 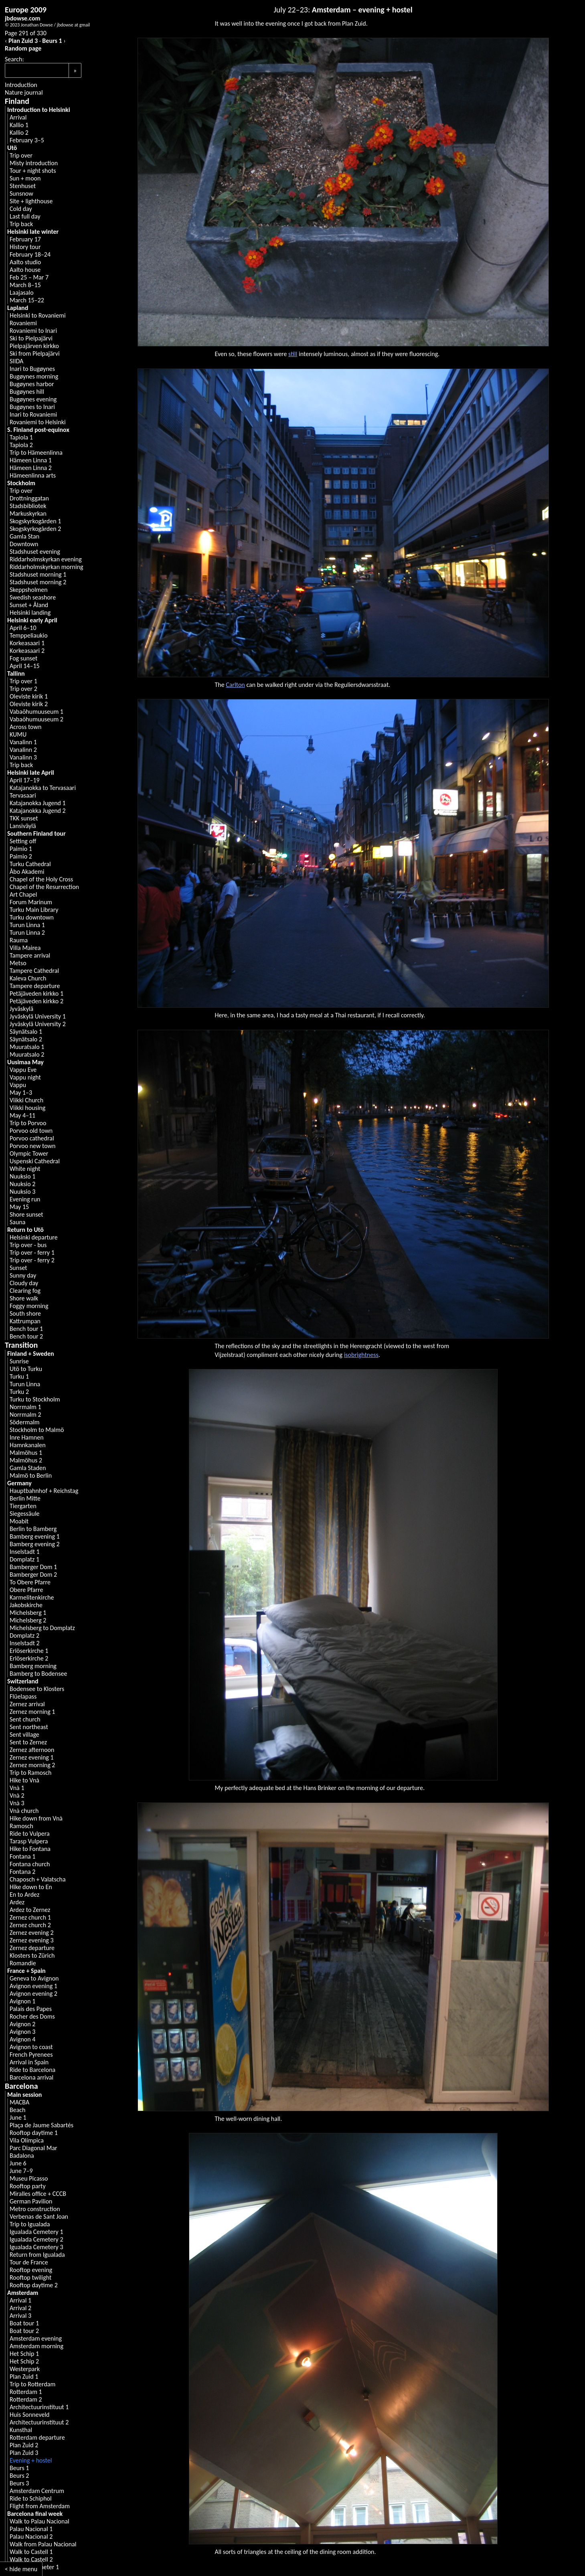 I want to click on Walk to Castell 2, so click(x=31, y=2559).